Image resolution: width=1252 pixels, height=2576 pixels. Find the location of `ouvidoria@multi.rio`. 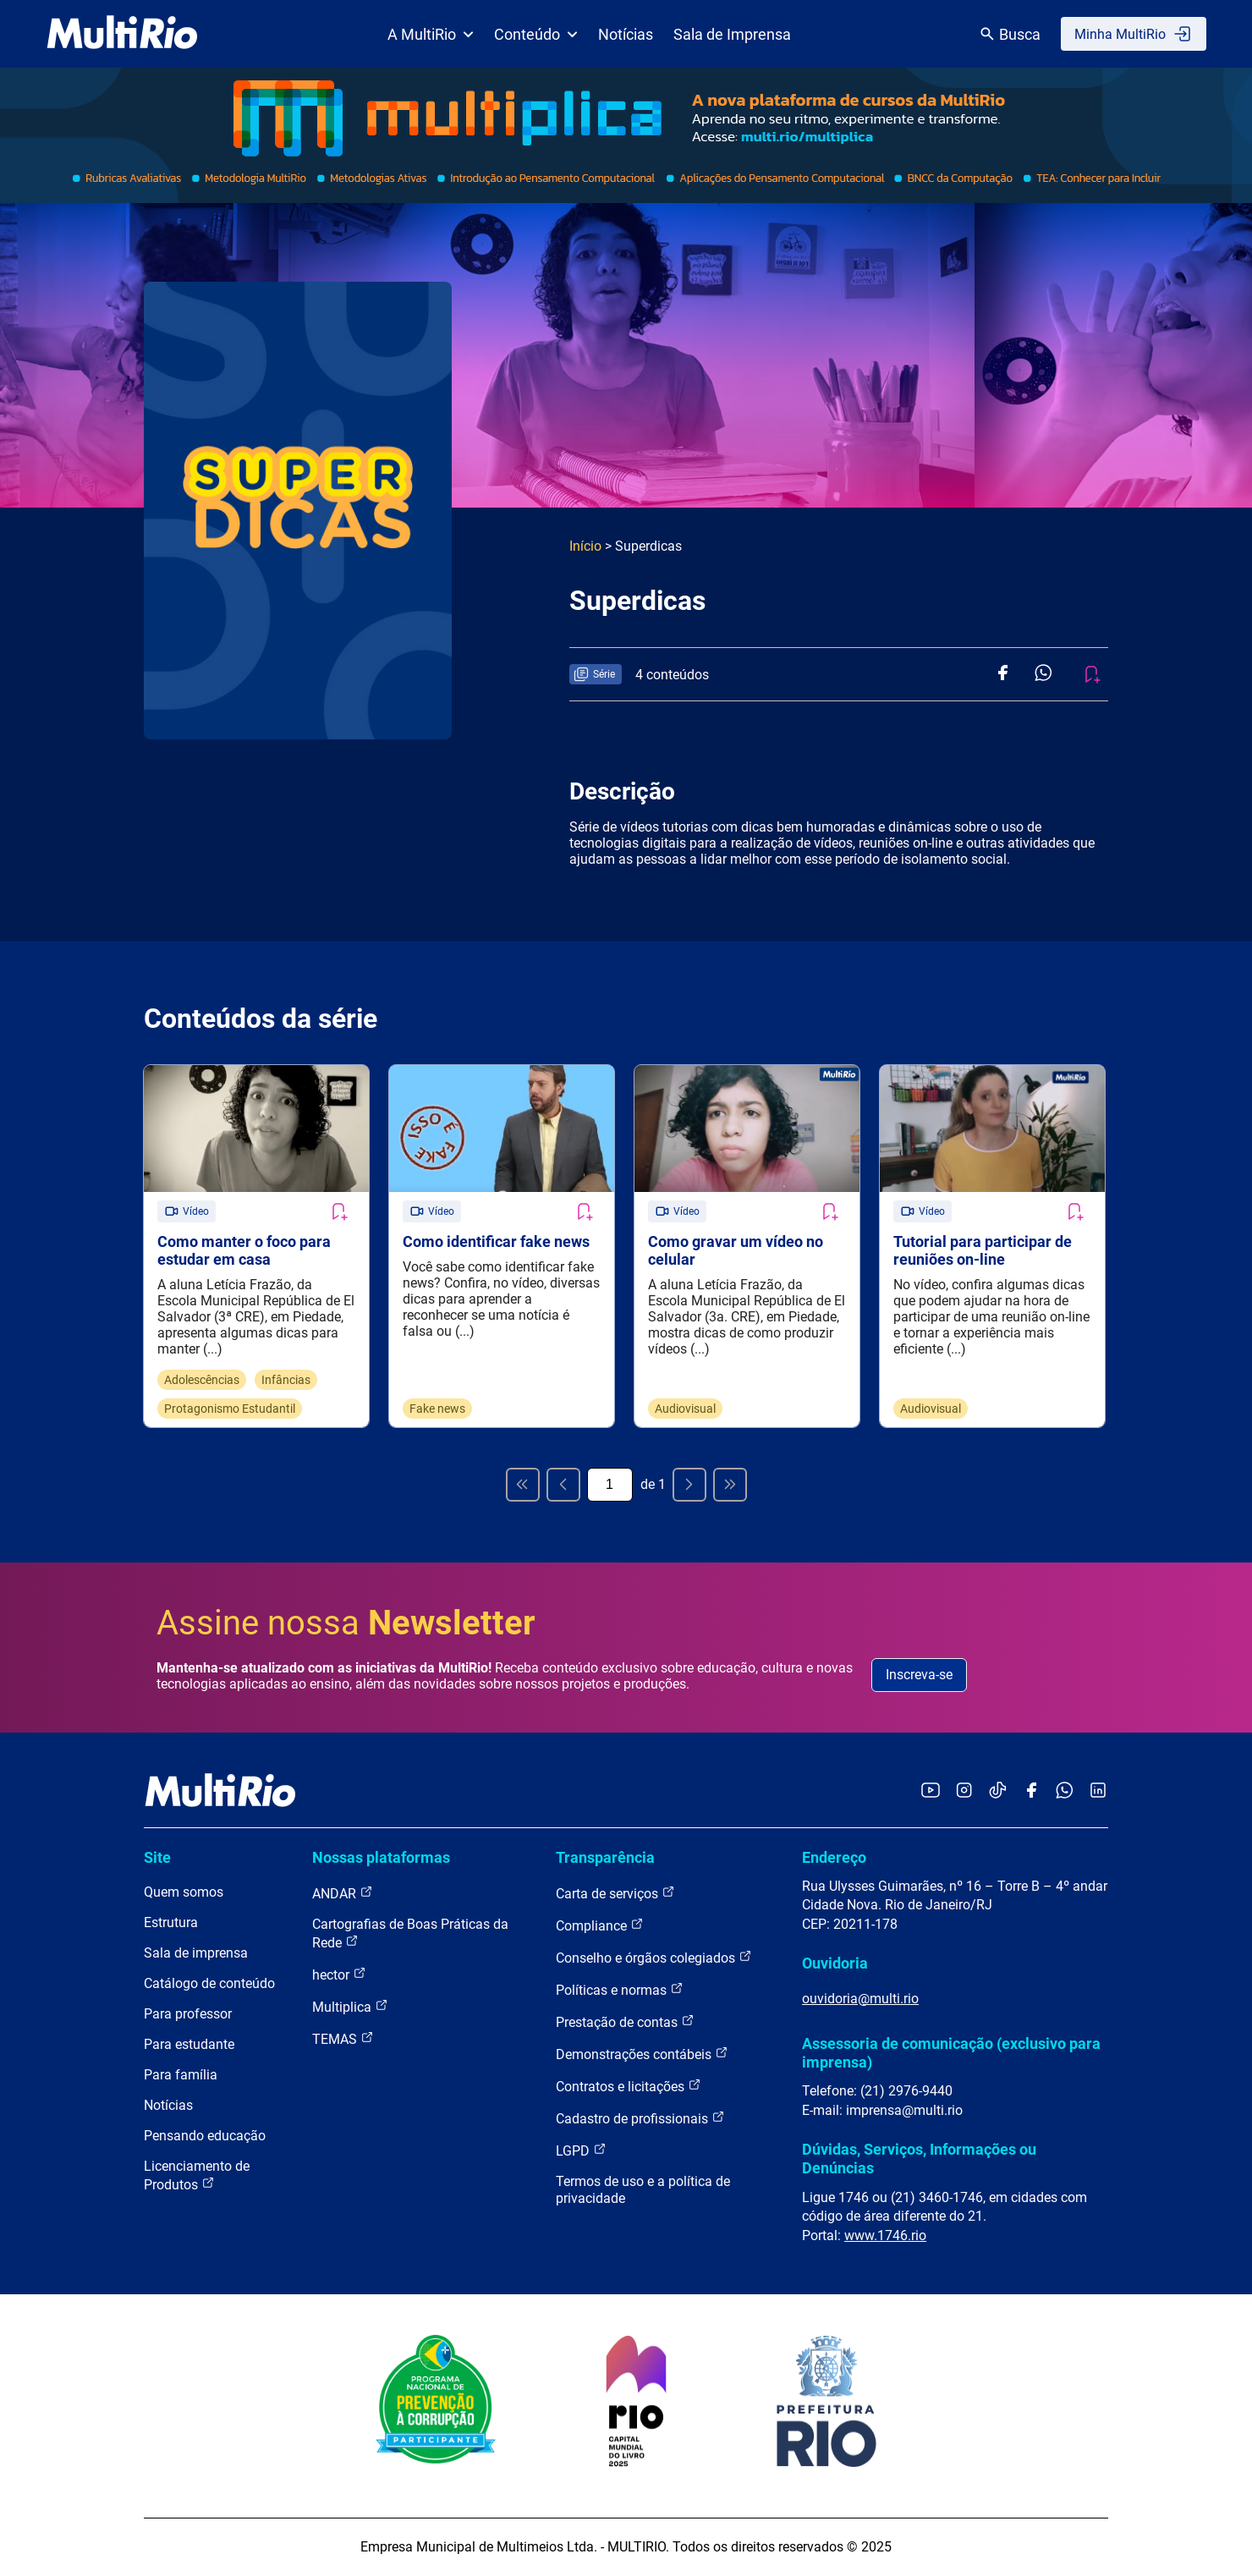

ouvidoria@multi.rio is located at coordinates (860, 1999).